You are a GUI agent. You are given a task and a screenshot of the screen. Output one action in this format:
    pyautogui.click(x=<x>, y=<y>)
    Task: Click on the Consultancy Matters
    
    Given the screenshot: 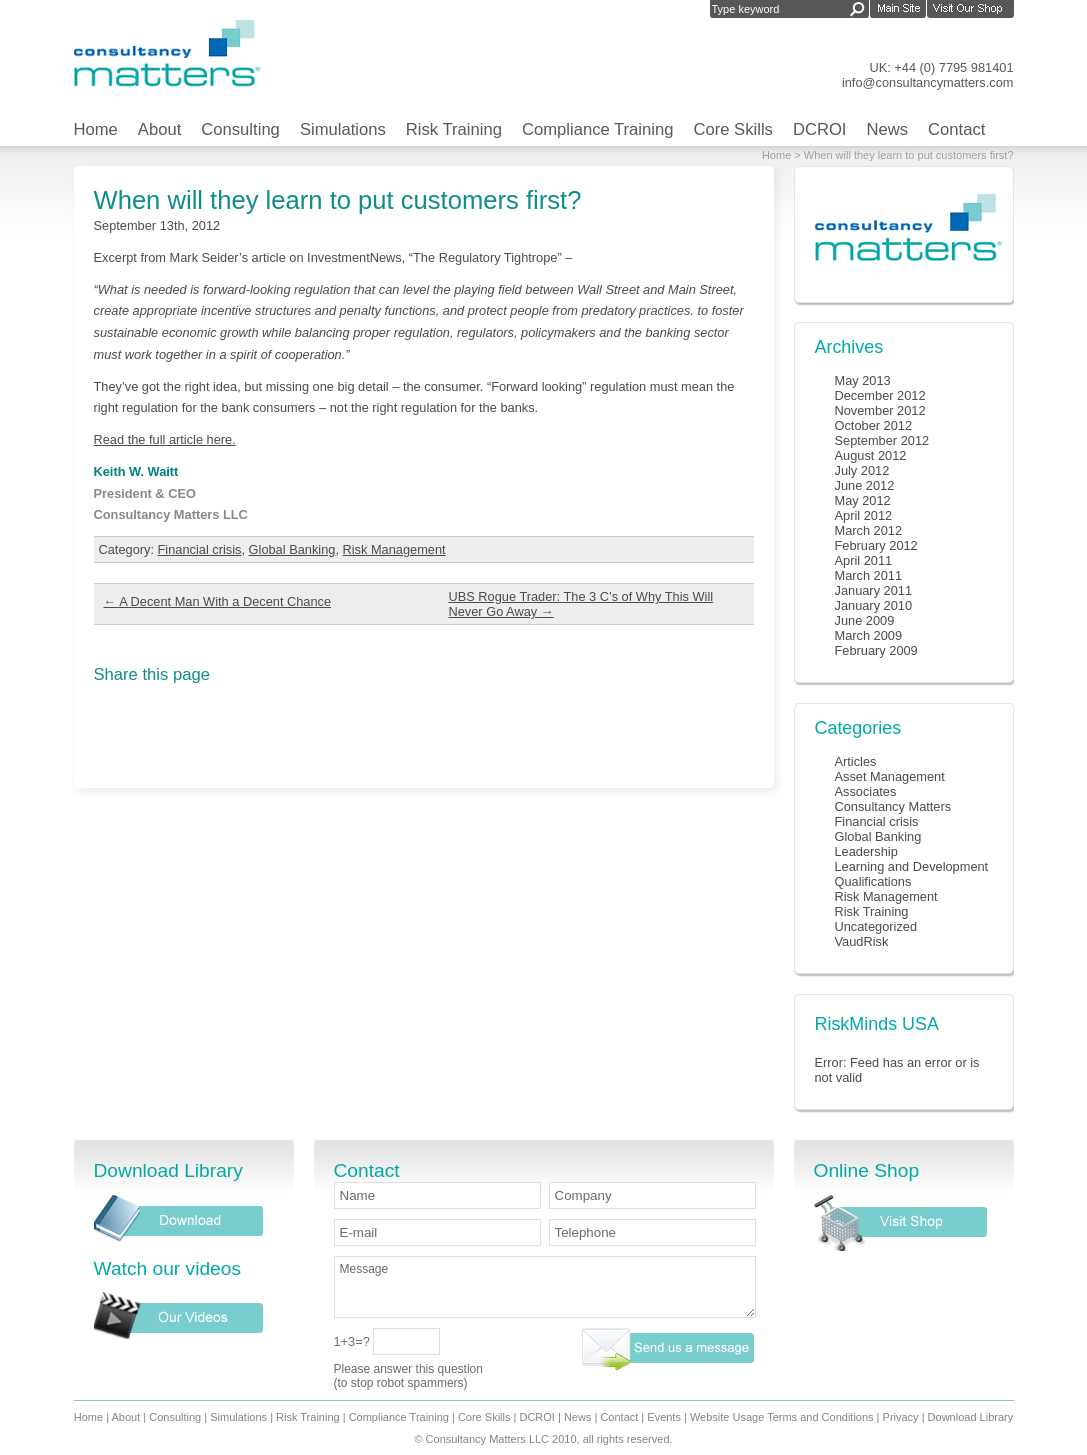 What is the action you would take?
    pyautogui.click(x=893, y=806)
    